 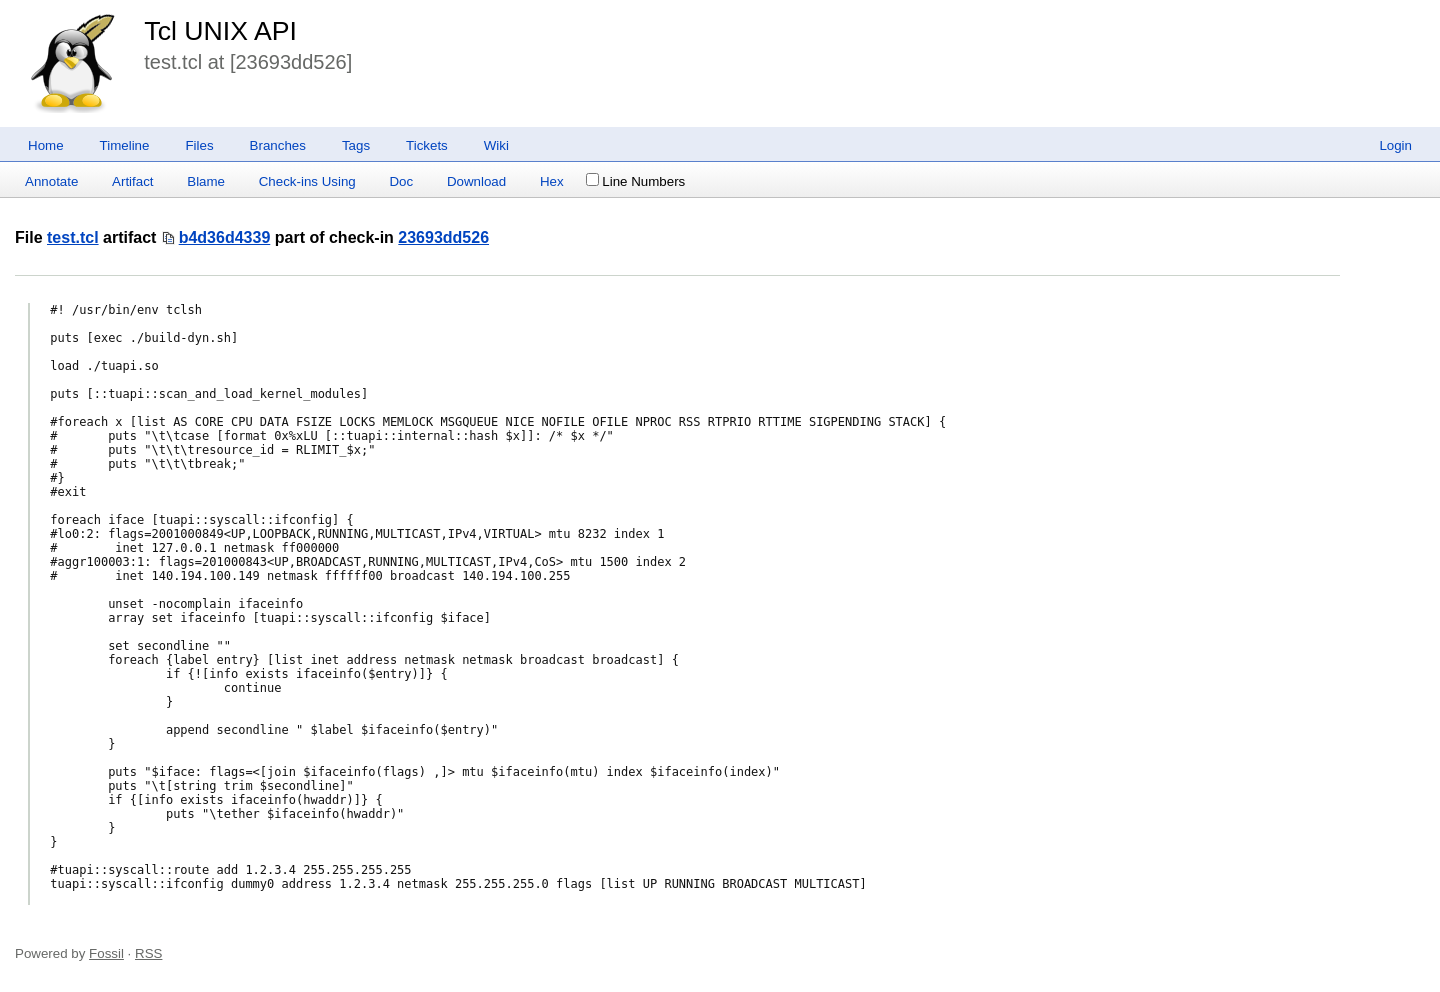 What do you see at coordinates (73, 237) in the screenshot?
I see `test.tcl` at bounding box center [73, 237].